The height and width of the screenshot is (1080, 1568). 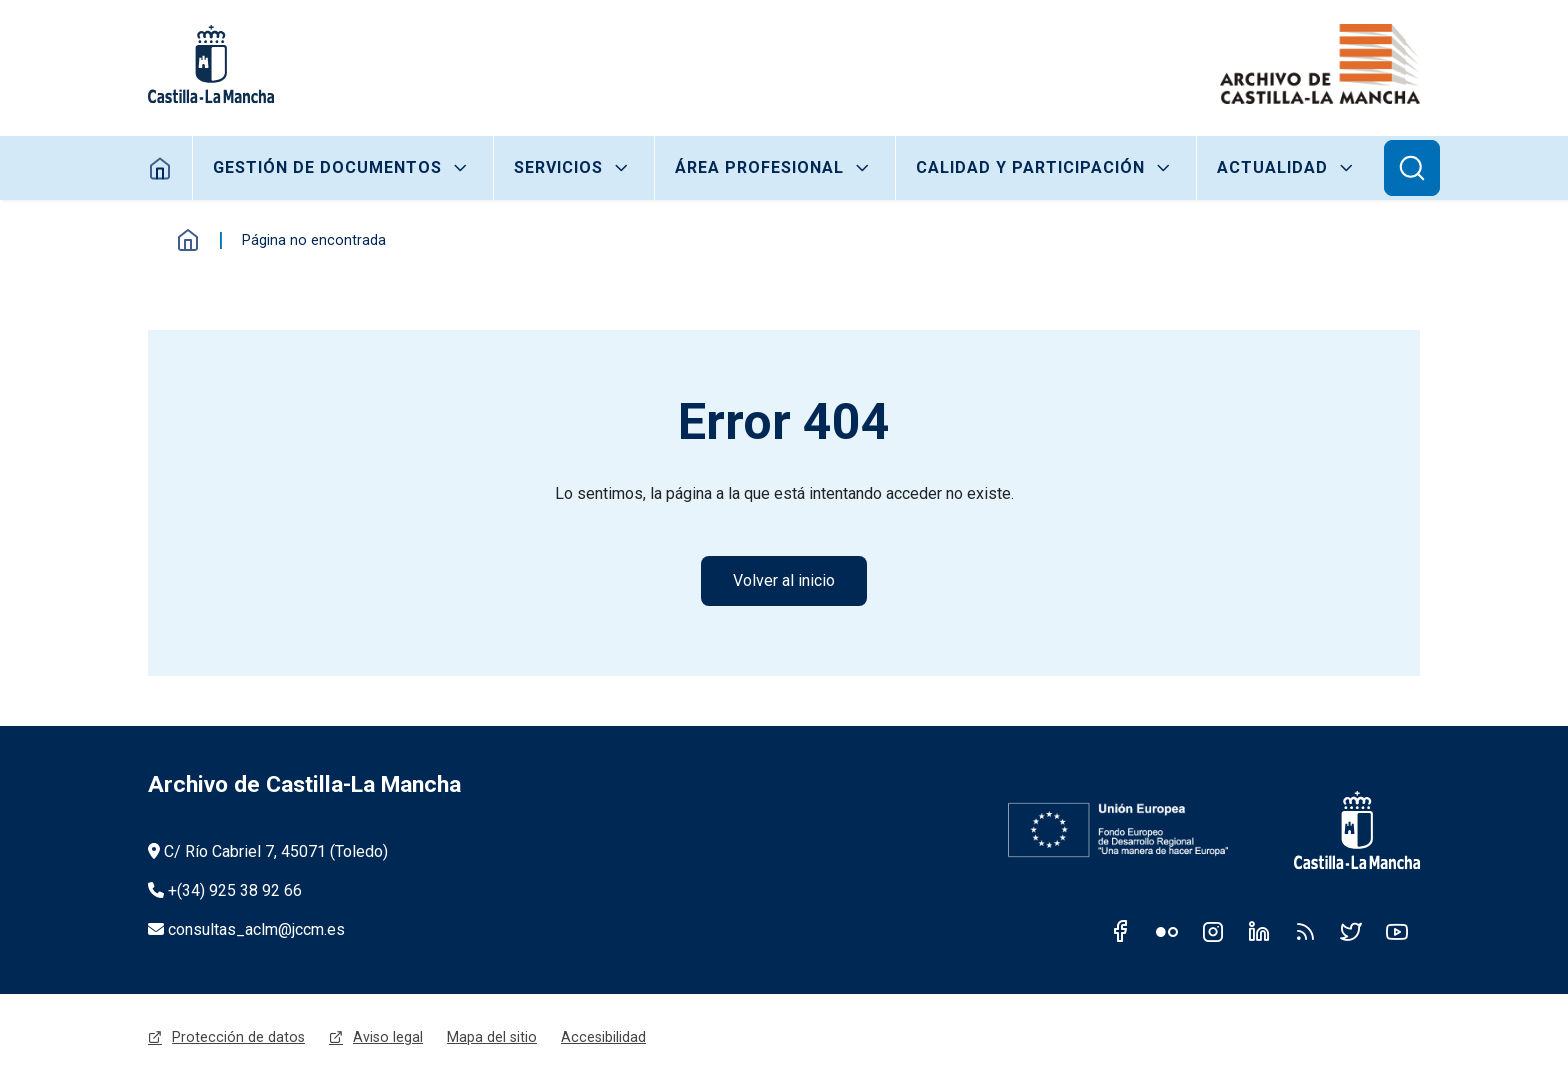 I want to click on Mapa del sitio, so click(x=492, y=1037).